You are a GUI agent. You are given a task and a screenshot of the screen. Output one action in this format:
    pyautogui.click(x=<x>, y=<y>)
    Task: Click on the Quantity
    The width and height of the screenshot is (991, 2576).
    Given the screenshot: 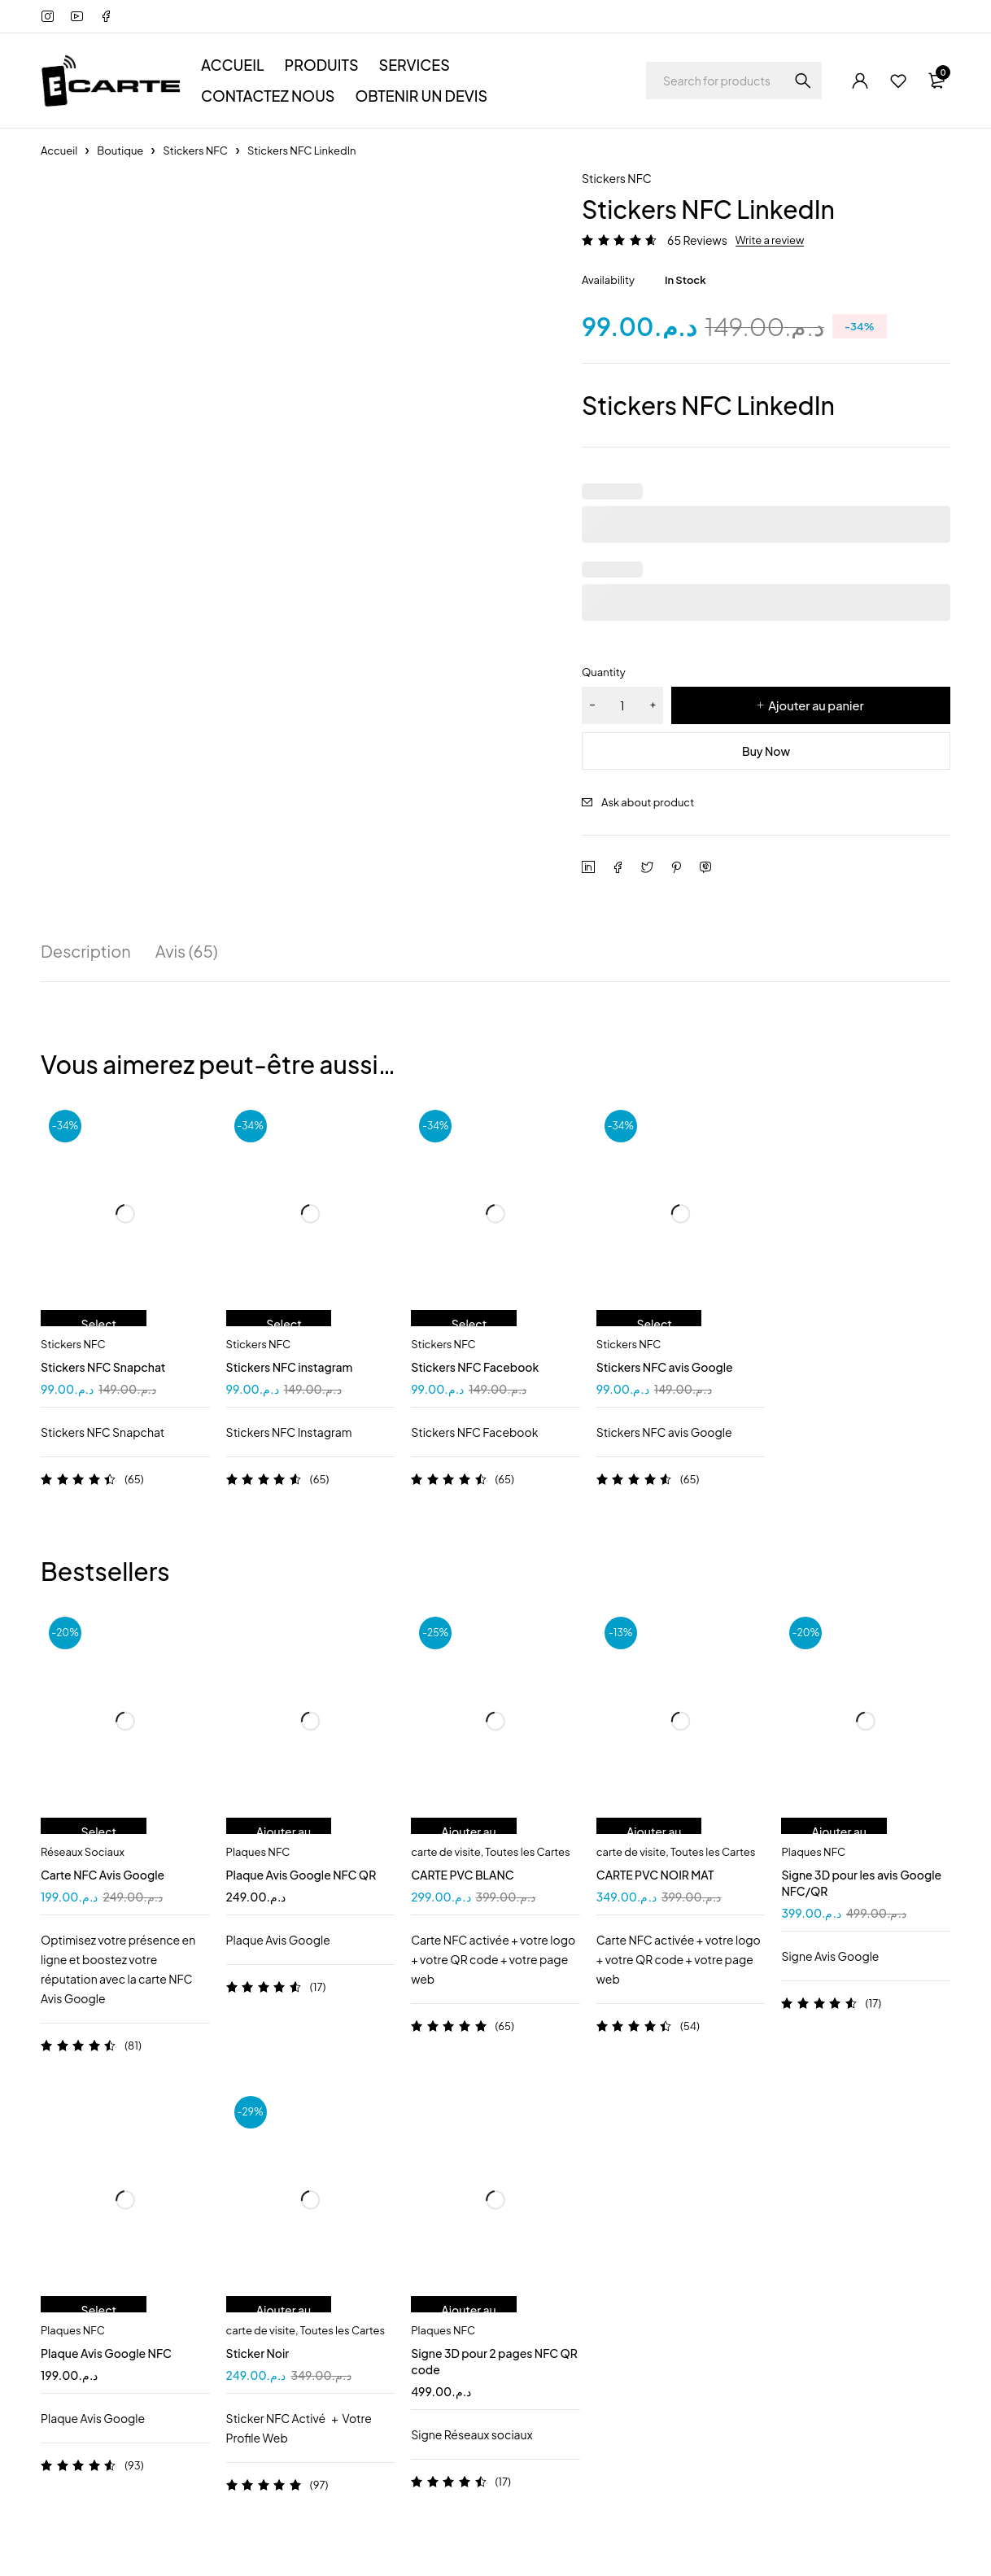 What is the action you would take?
    pyautogui.click(x=604, y=672)
    